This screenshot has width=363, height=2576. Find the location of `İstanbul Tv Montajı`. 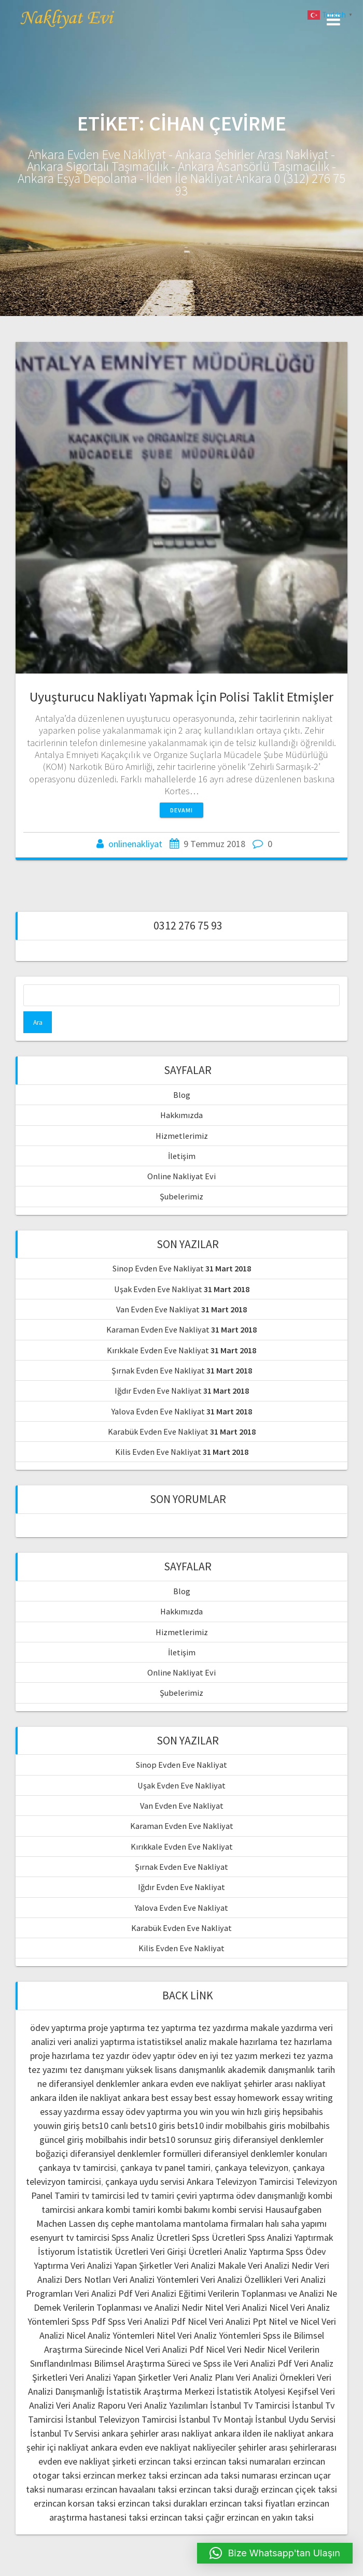

İstanbul Tv Montajı is located at coordinates (216, 2419).